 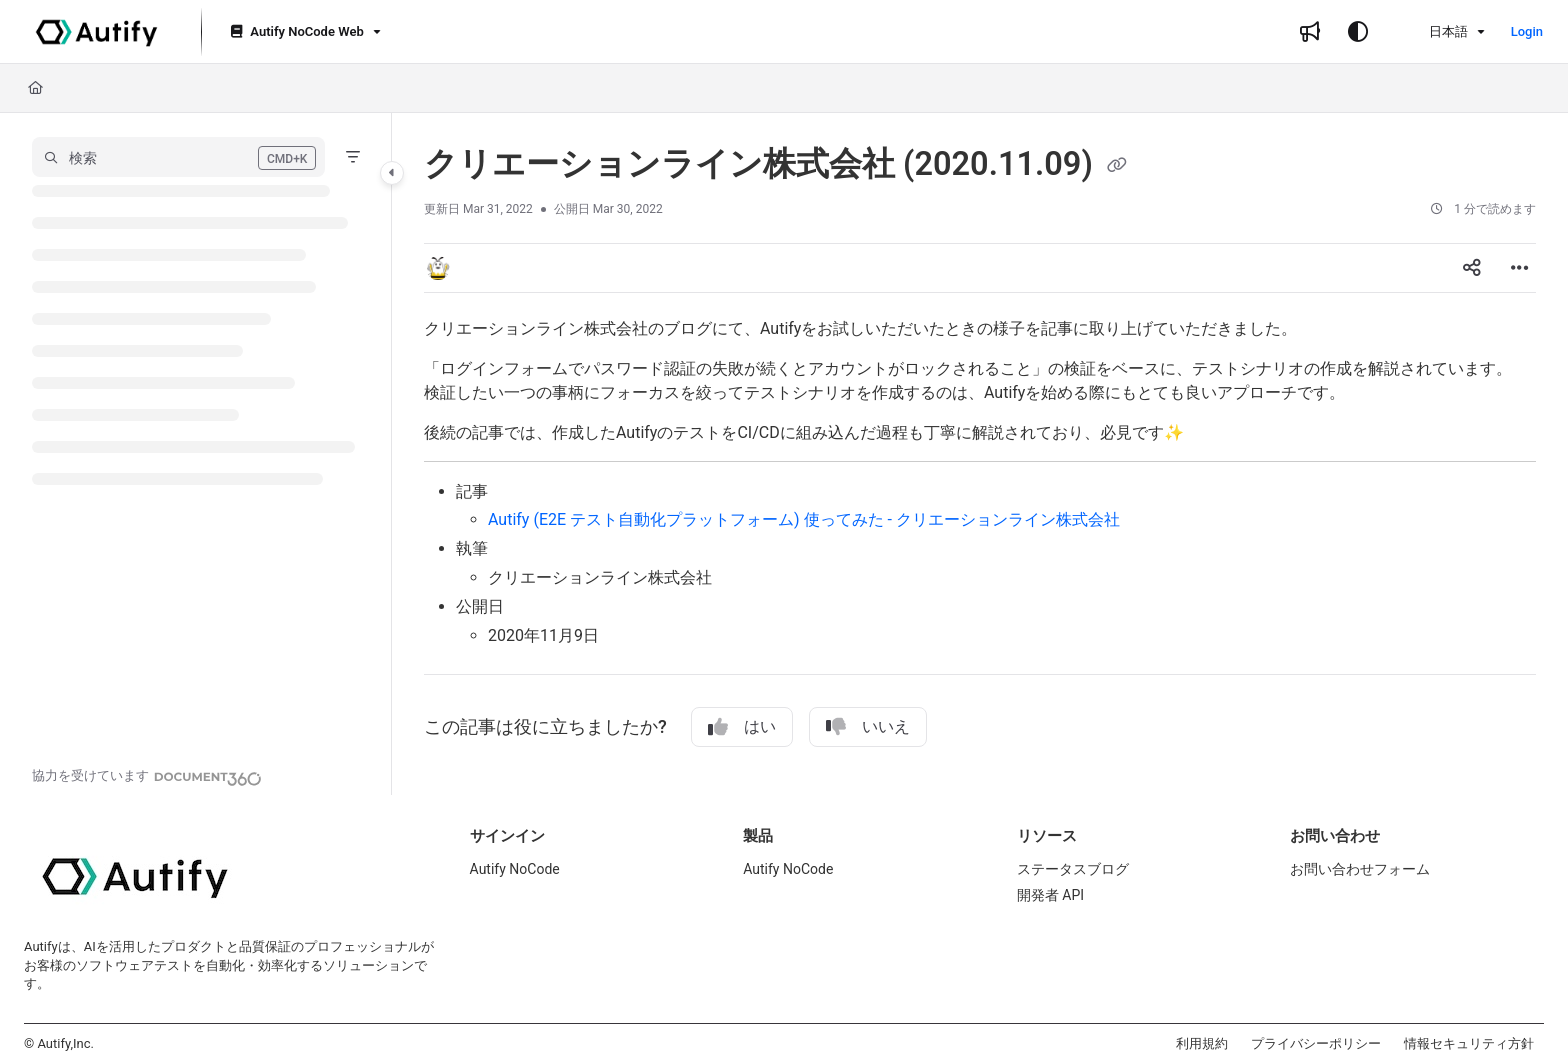 What do you see at coordinates (804, 519) in the screenshot?
I see `Autify (E2E テスト自動化プラットフォーム) 使ってみた - クリエーションライン株式会社` at bounding box center [804, 519].